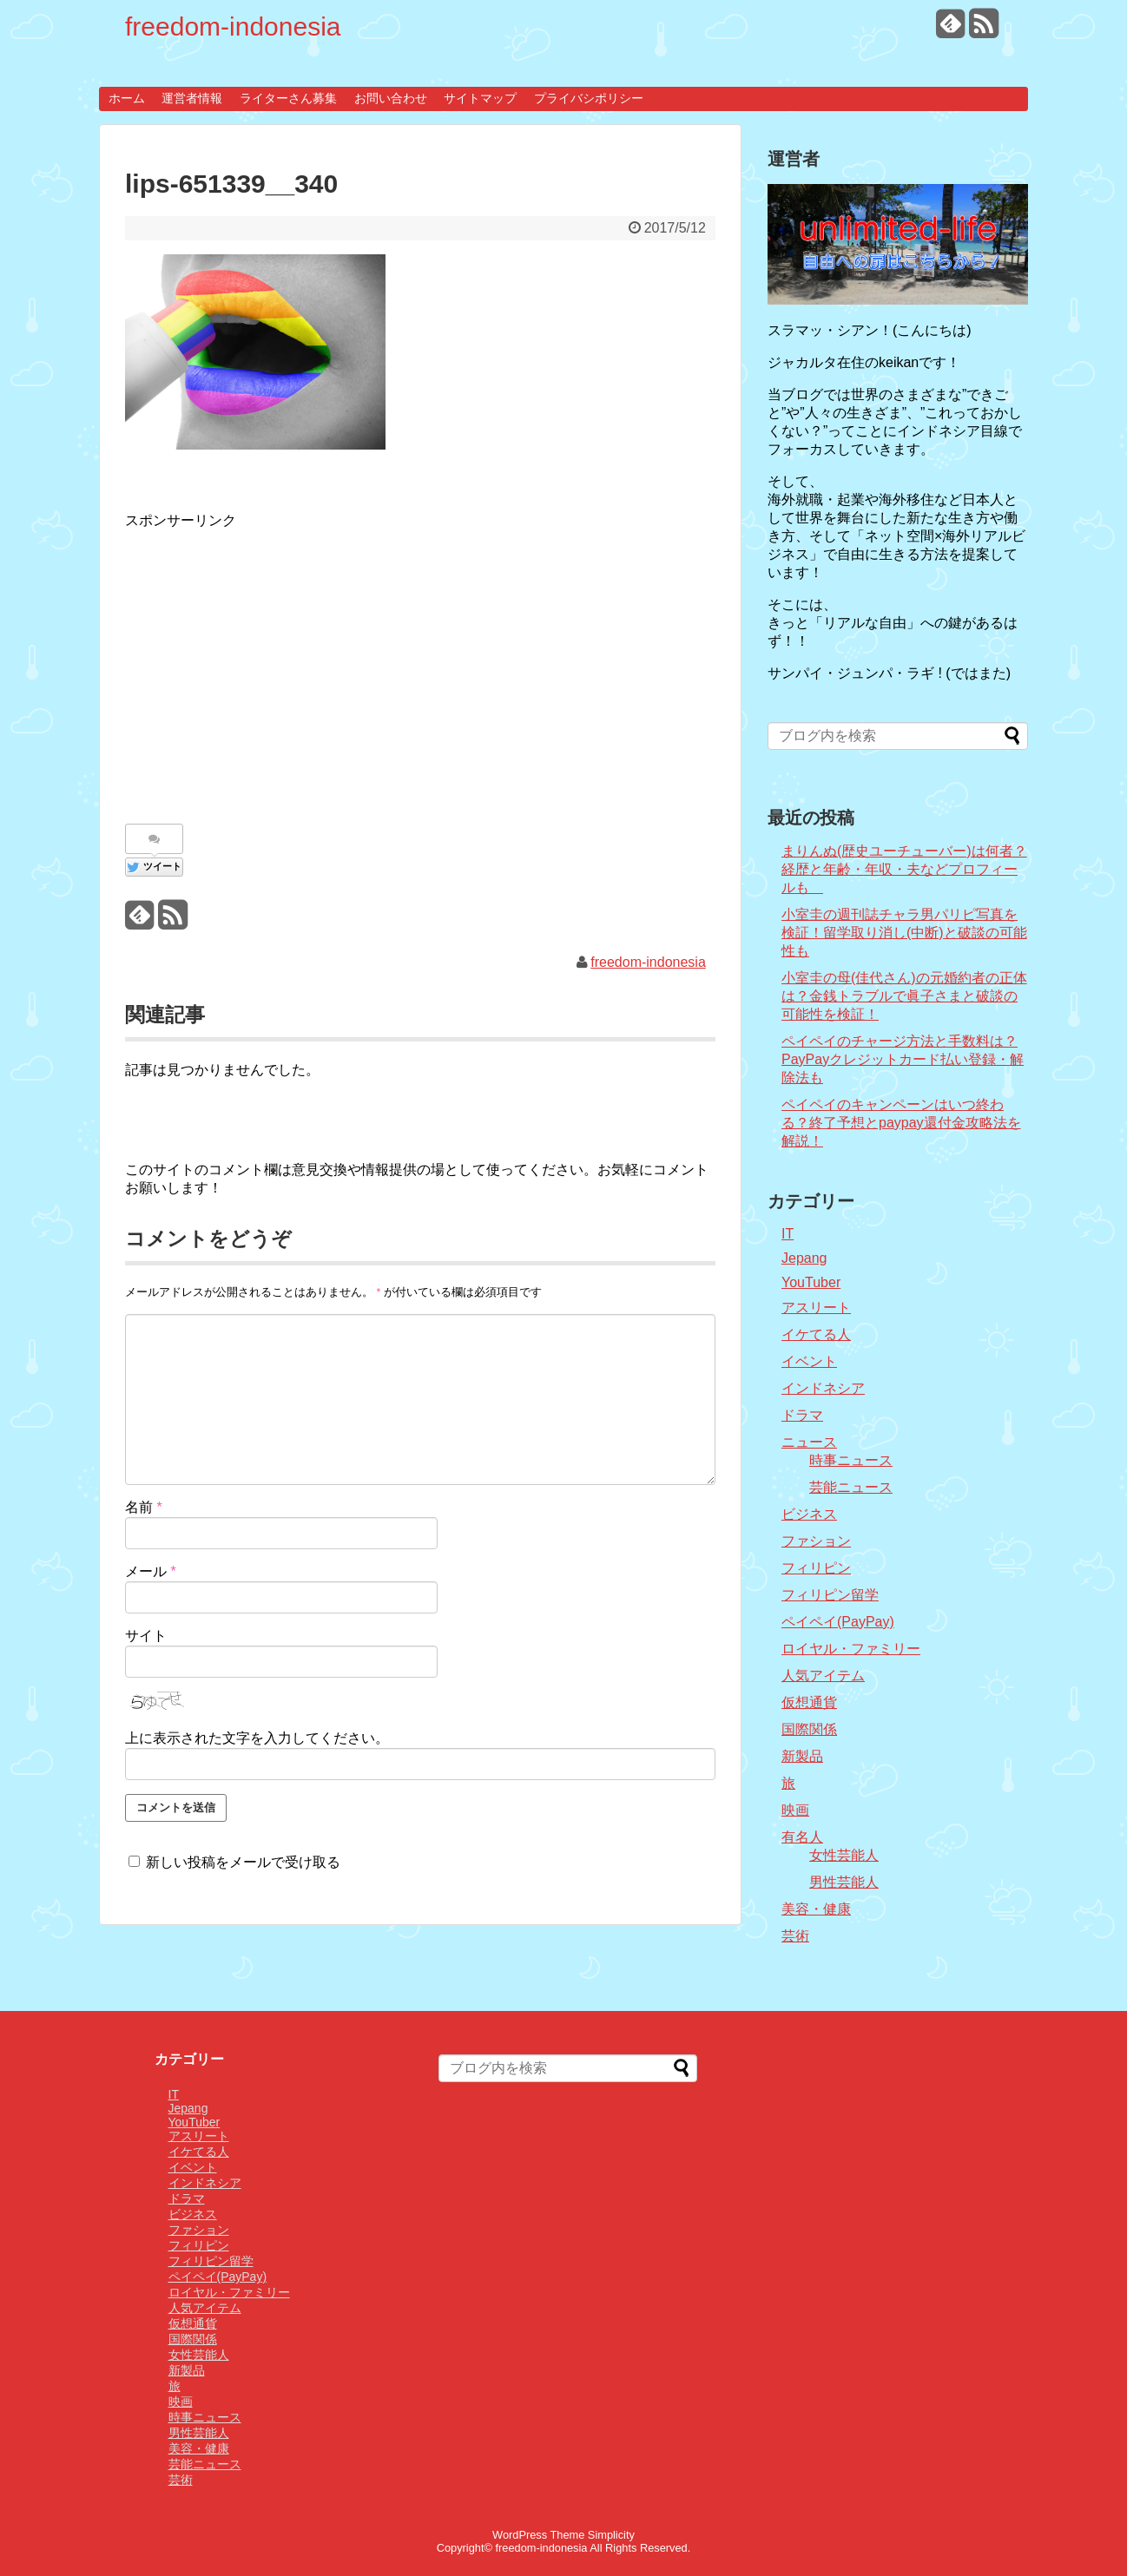 This screenshot has width=1127, height=2576. What do you see at coordinates (802, 1415) in the screenshot?
I see `ドラマ` at bounding box center [802, 1415].